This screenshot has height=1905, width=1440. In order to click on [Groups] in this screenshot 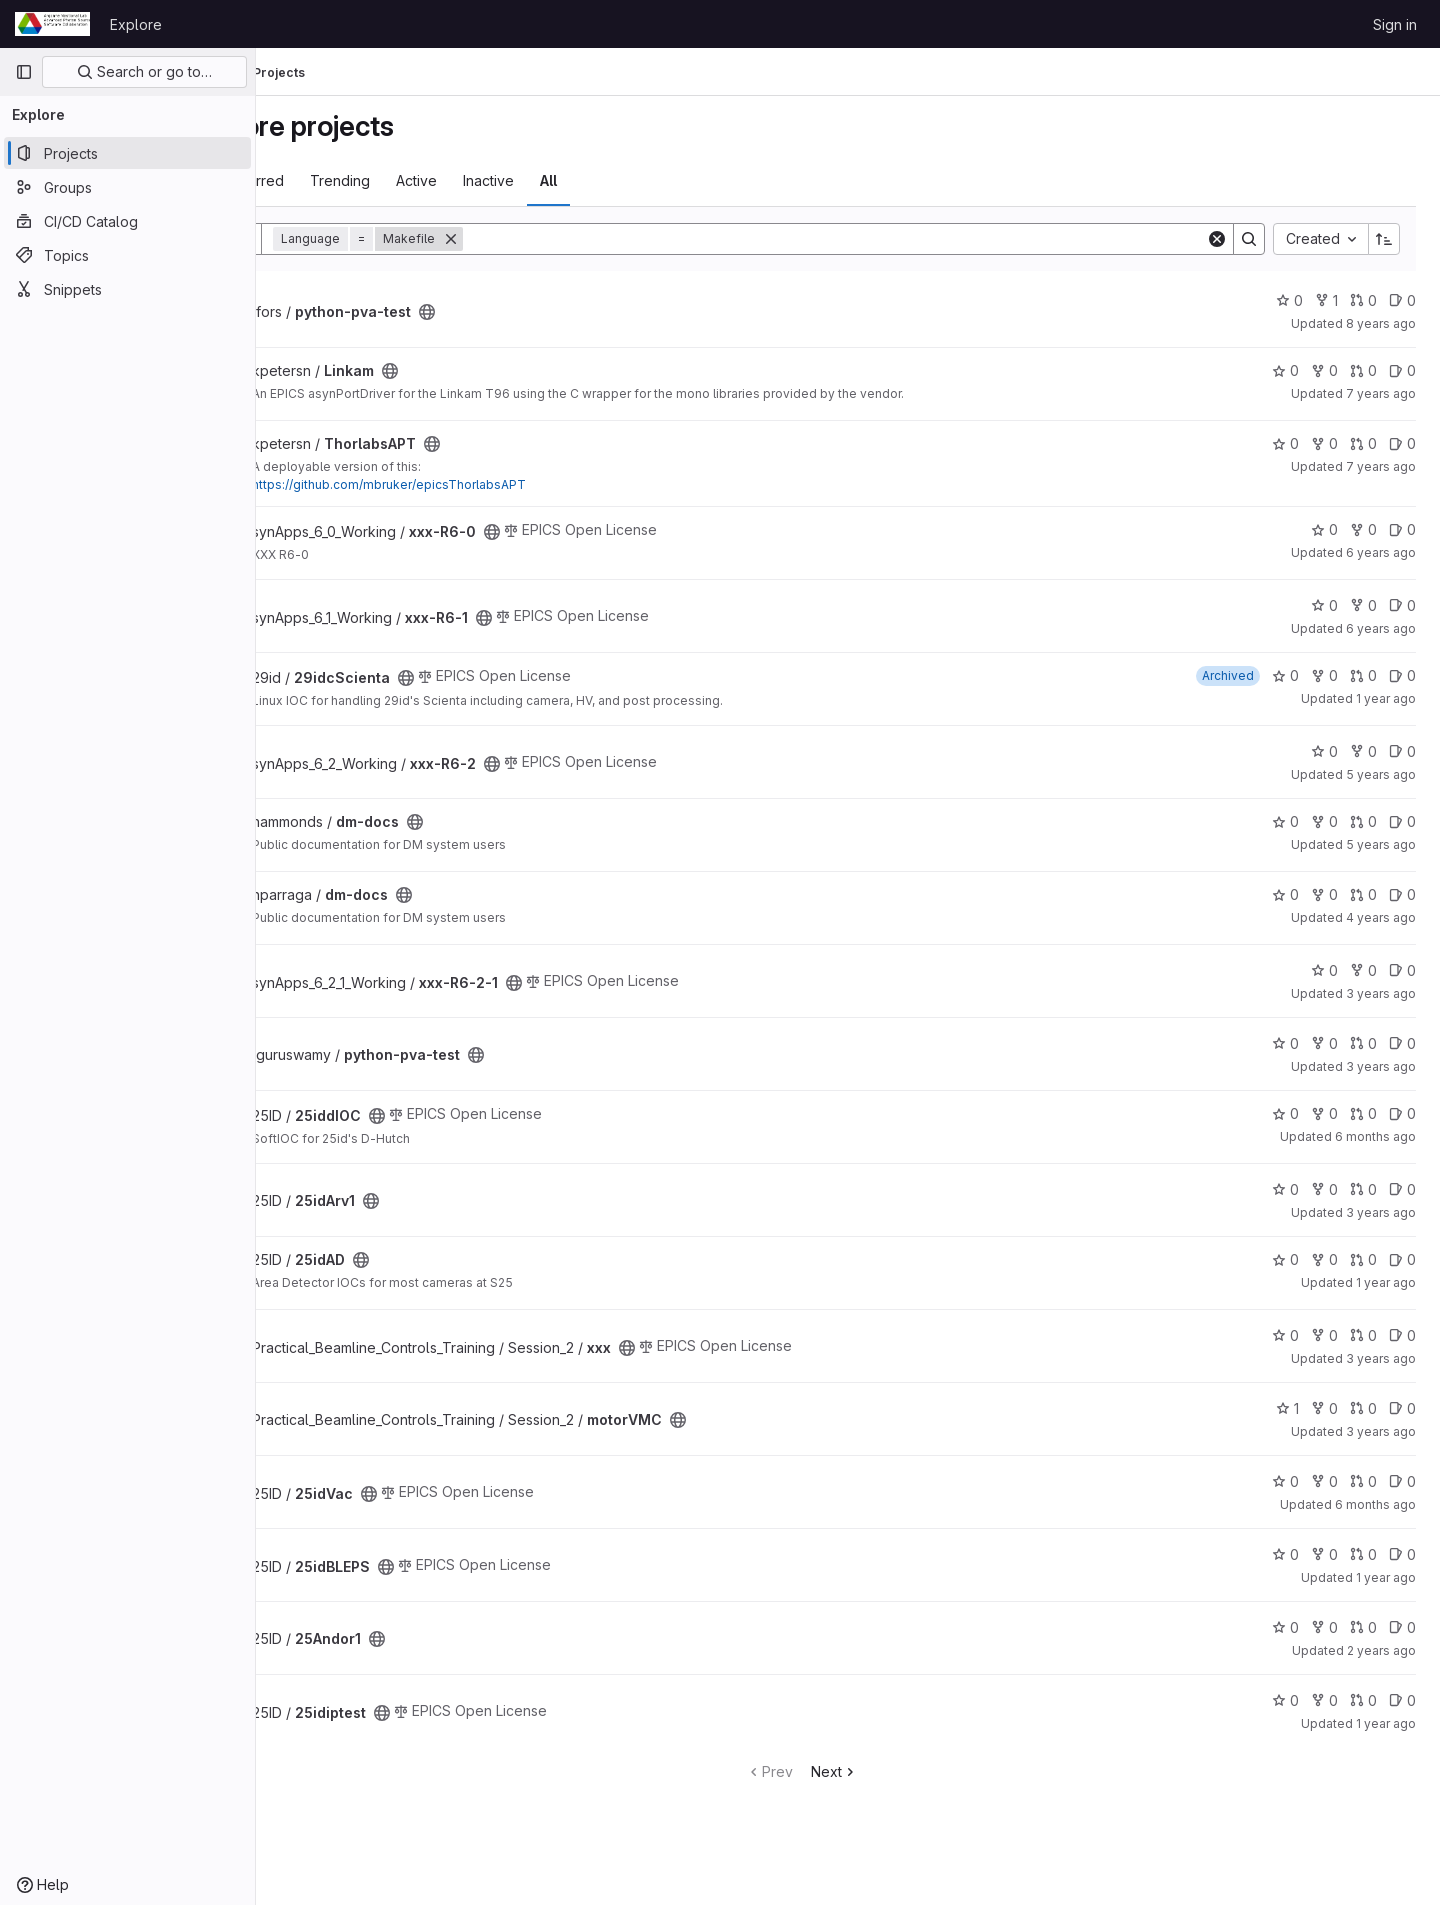, I will do `click(127, 187)`.